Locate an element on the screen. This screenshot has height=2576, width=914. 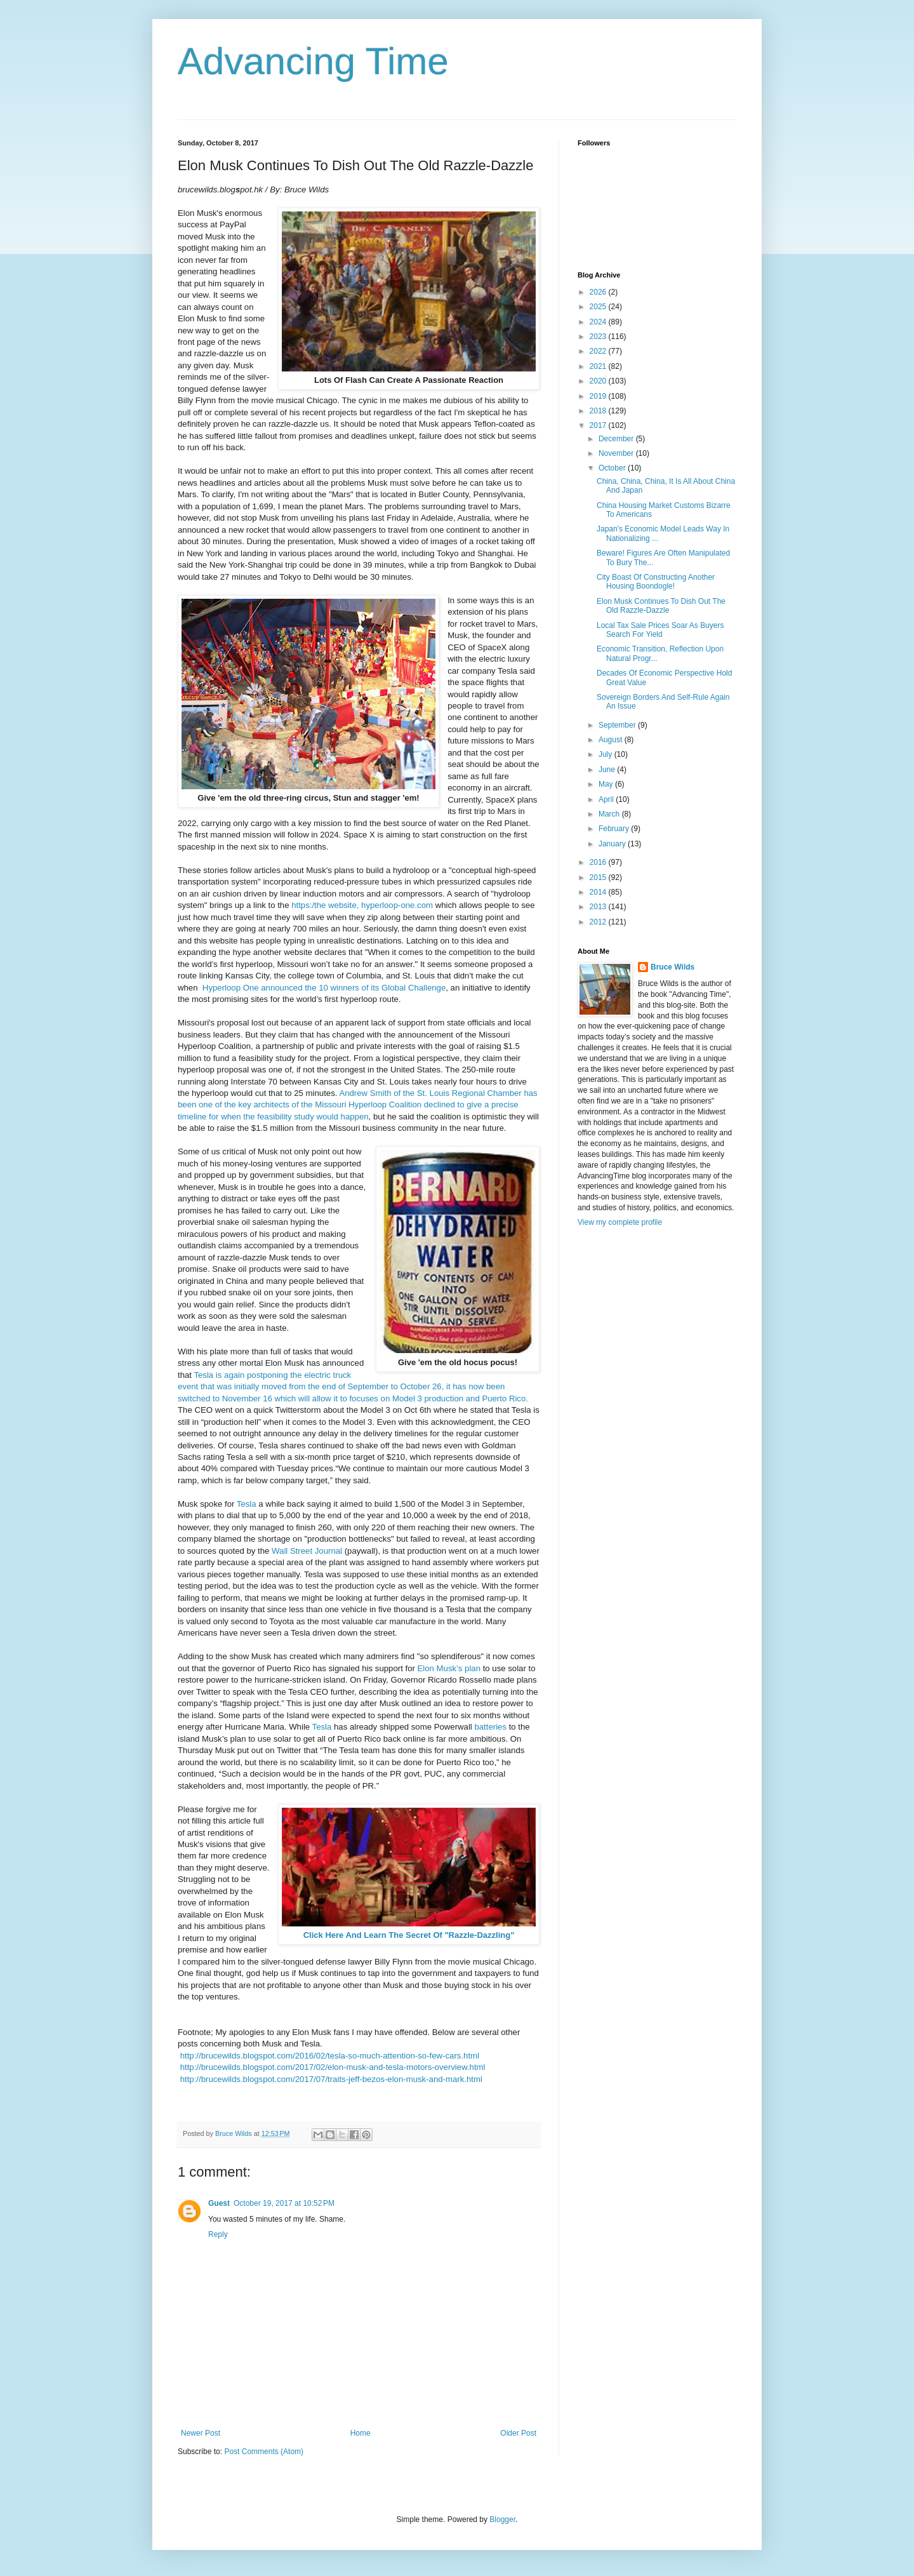
2021 is located at coordinates (599, 366).